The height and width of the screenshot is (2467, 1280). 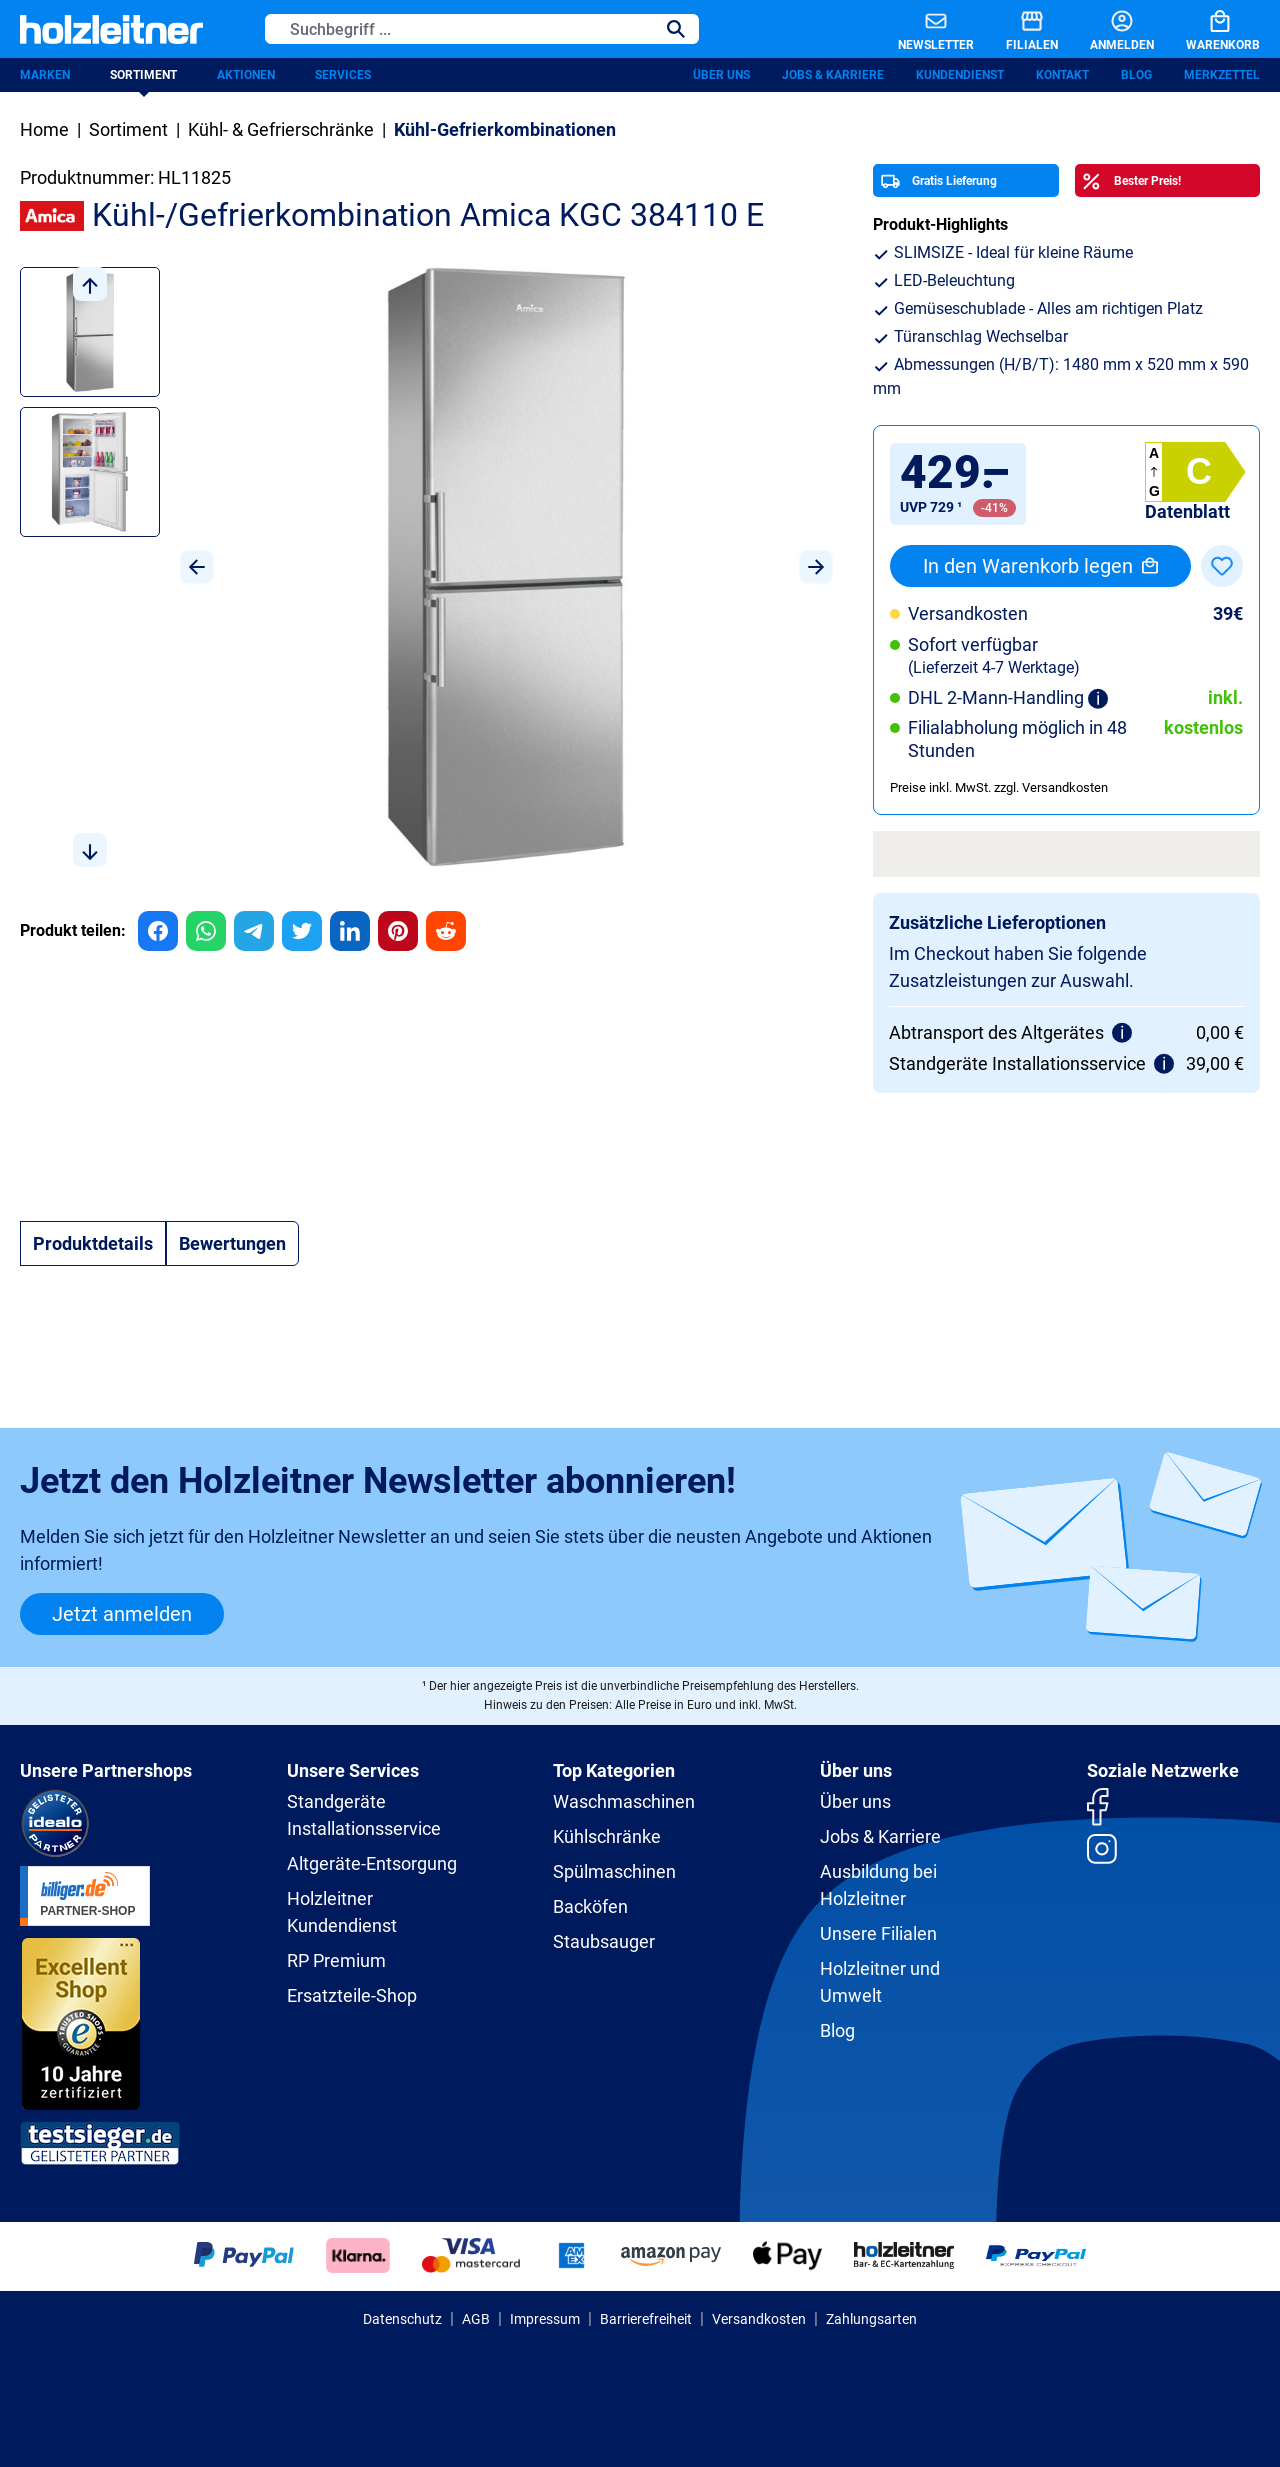 I want to click on [Anmelden], so click(x=1106, y=29).